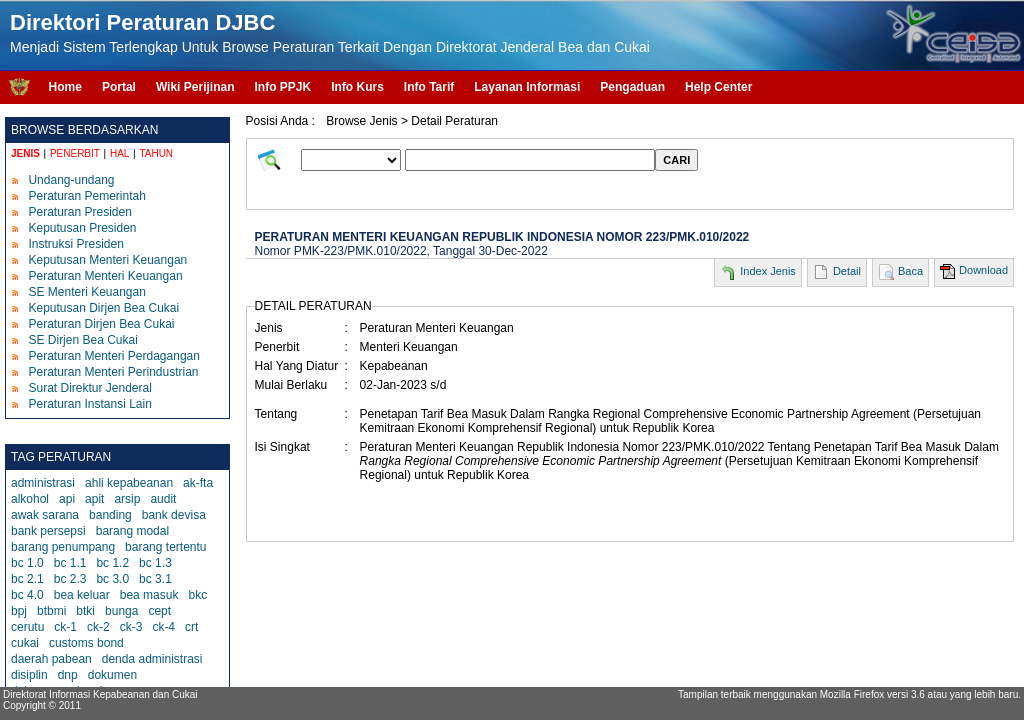 The image size is (1024, 720). I want to click on Wiki Perijinan, so click(195, 87).